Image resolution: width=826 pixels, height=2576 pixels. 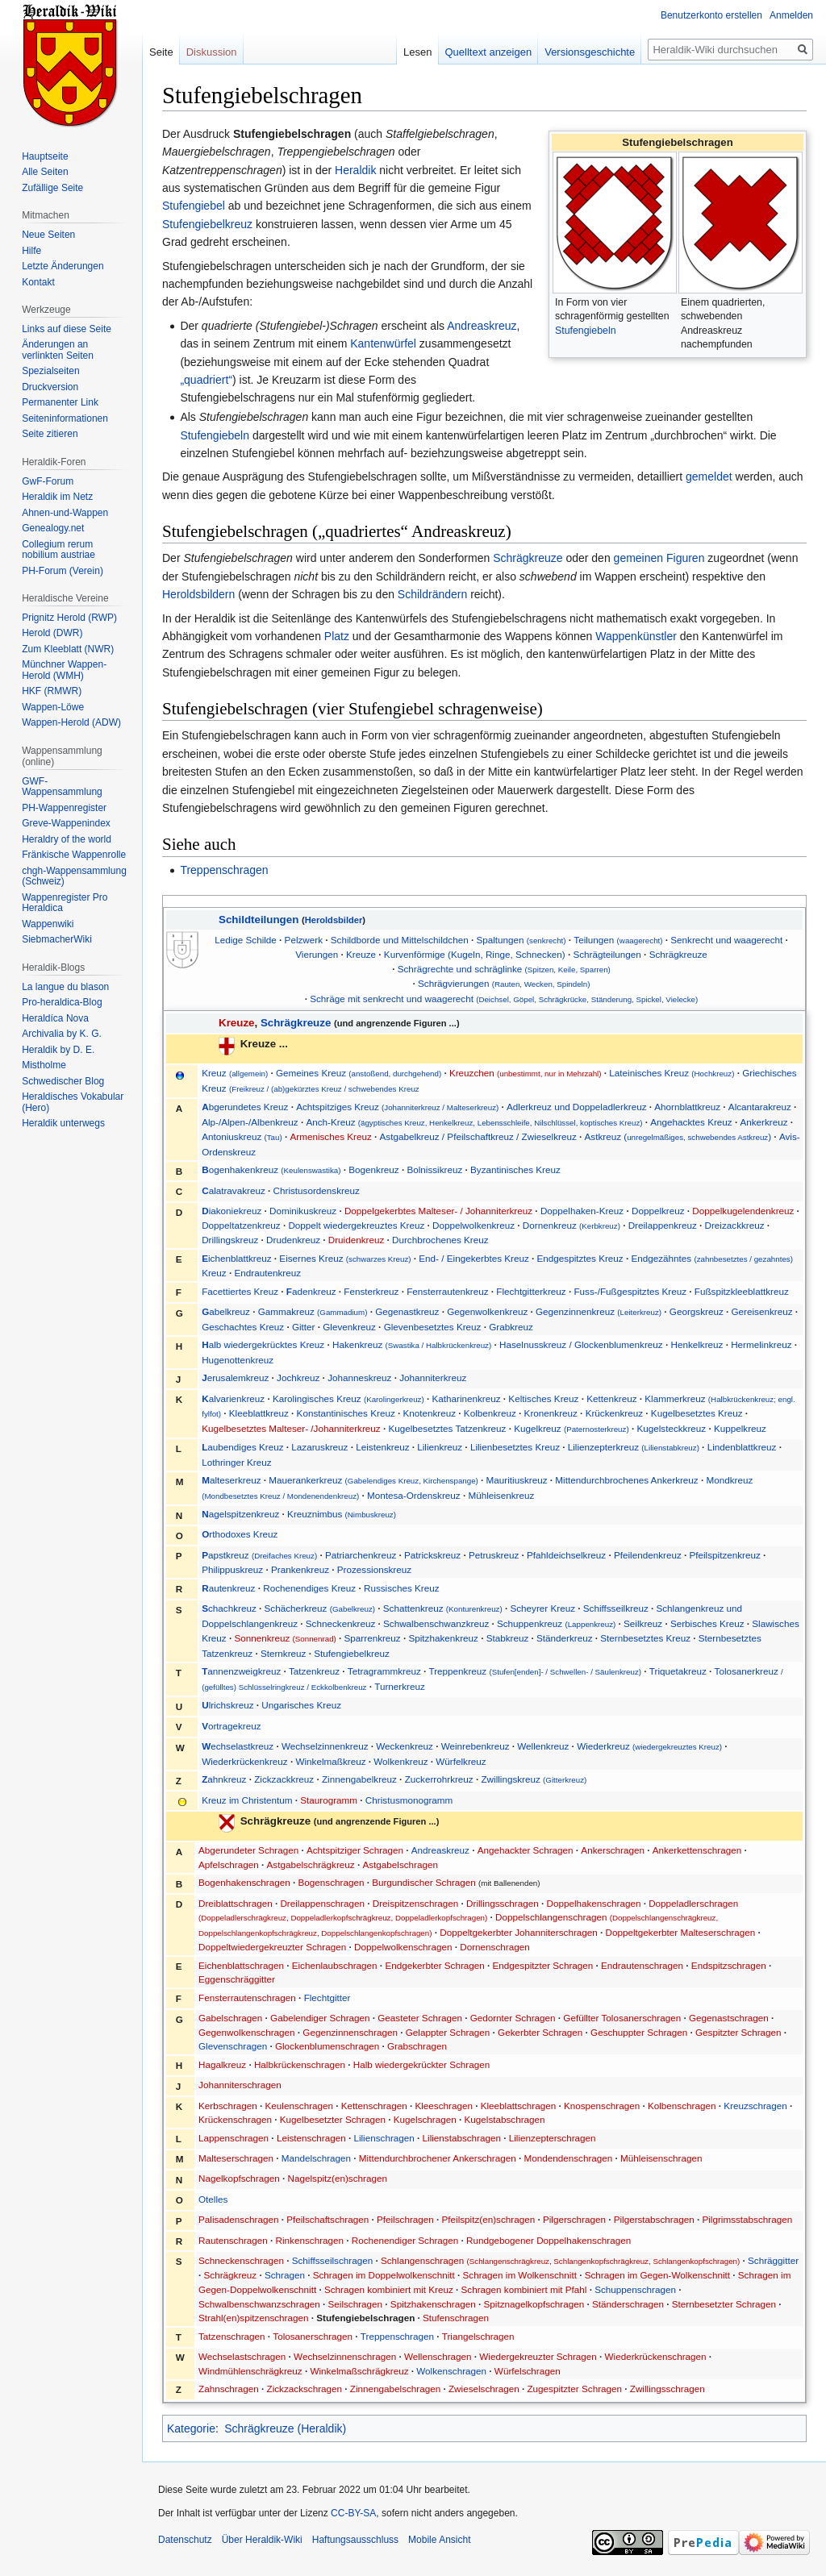 I want to click on Achtspitziges Kreuz, so click(x=397, y=1106).